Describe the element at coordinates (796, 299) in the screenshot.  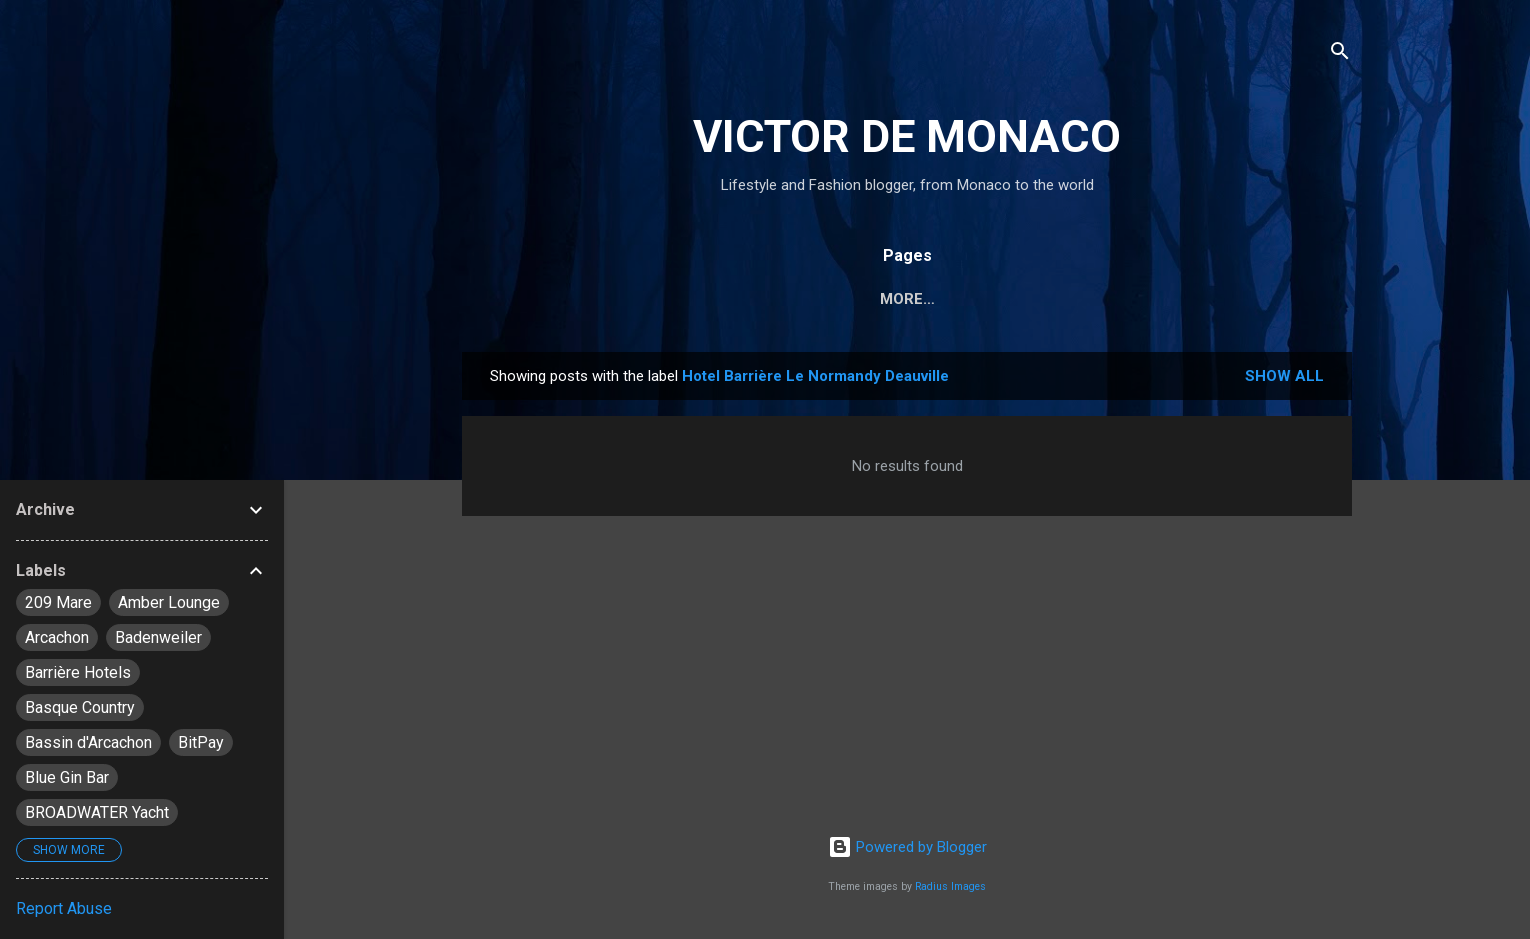
I see `Travel & Lifestyle` at that location.